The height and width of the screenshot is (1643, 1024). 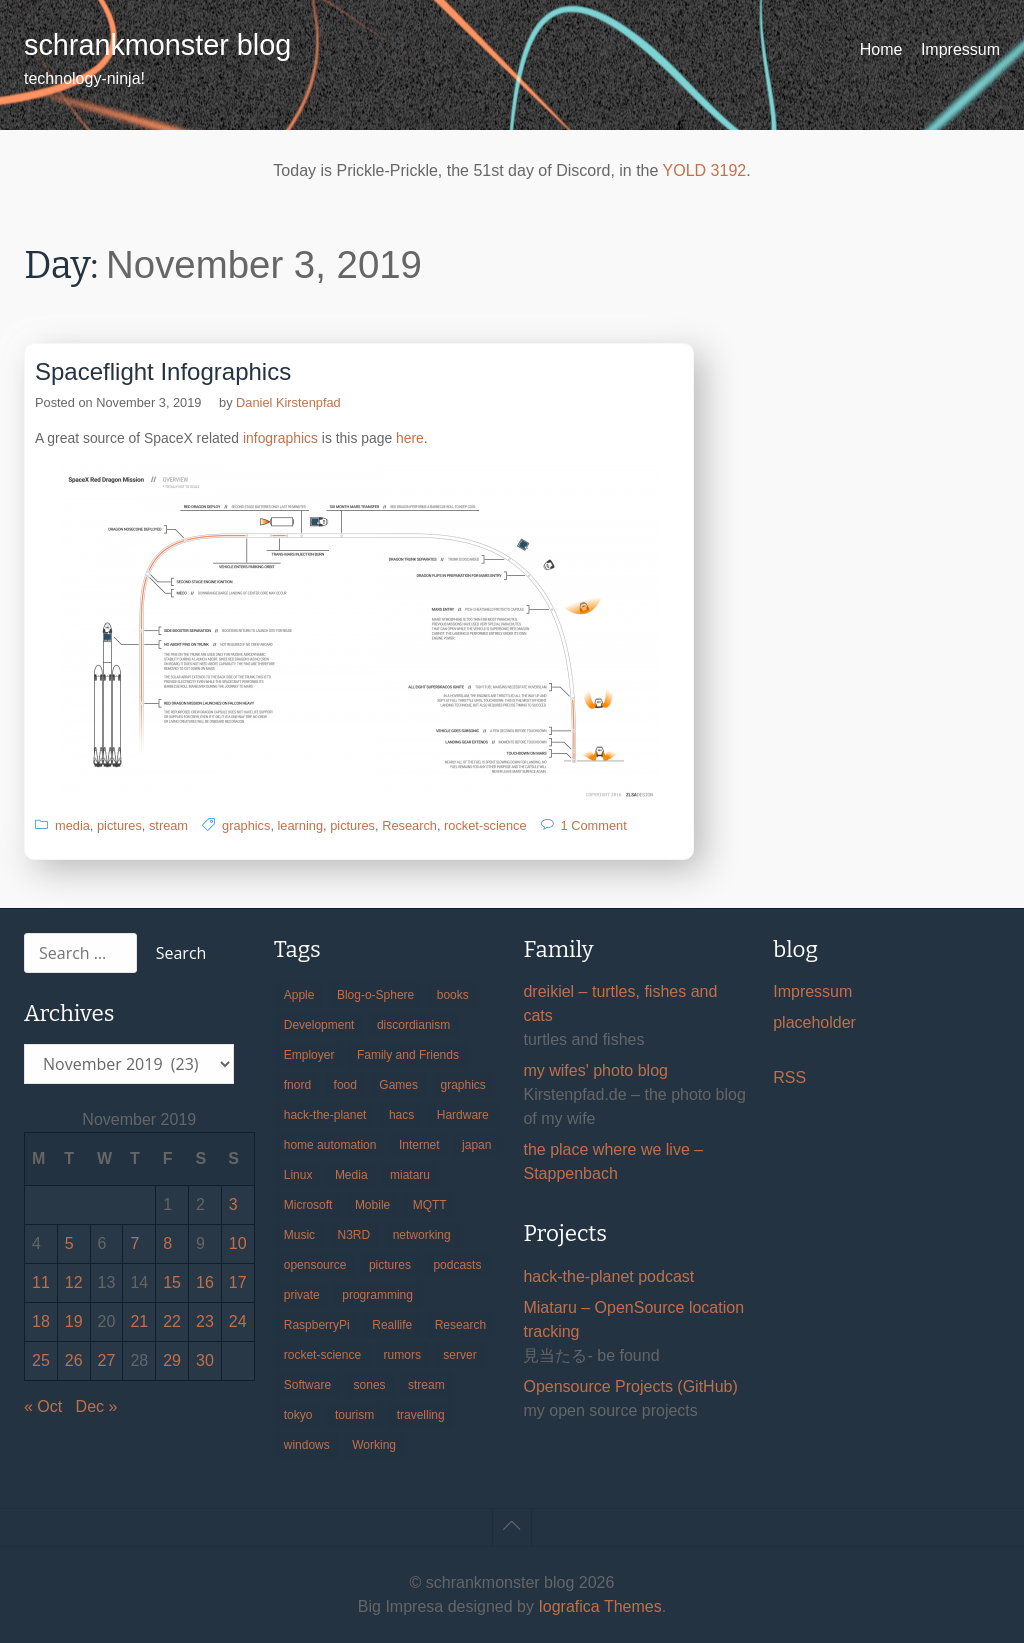 What do you see at coordinates (408, 1055) in the screenshot?
I see `Family and Friends [Family and Friends (21 items)]` at bounding box center [408, 1055].